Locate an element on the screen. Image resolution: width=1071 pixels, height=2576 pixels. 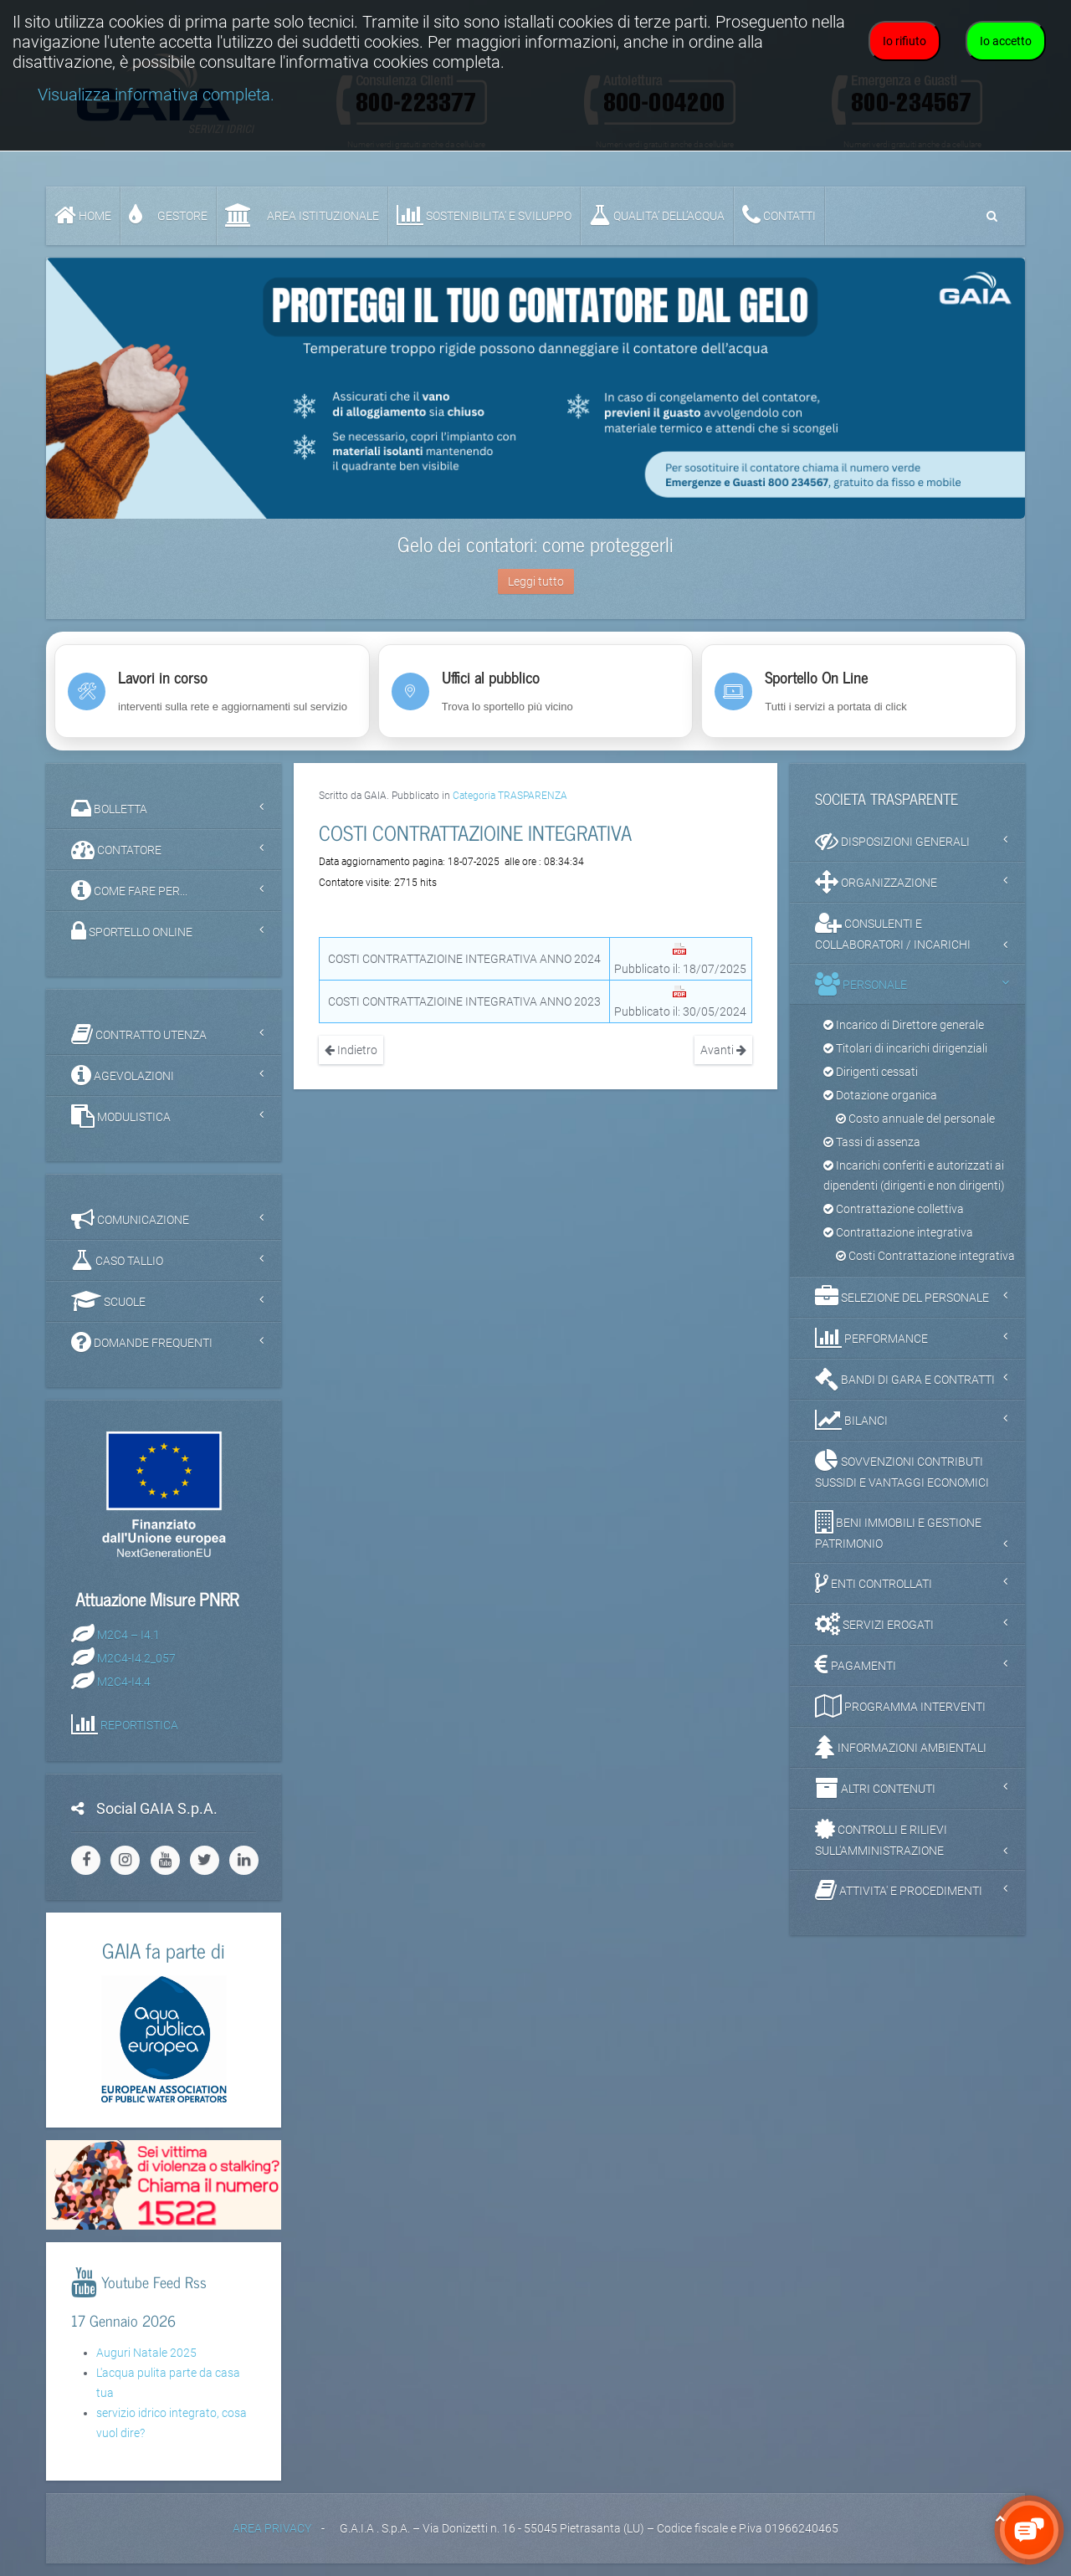
Leggi tutto is located at coordinates (536, 581).